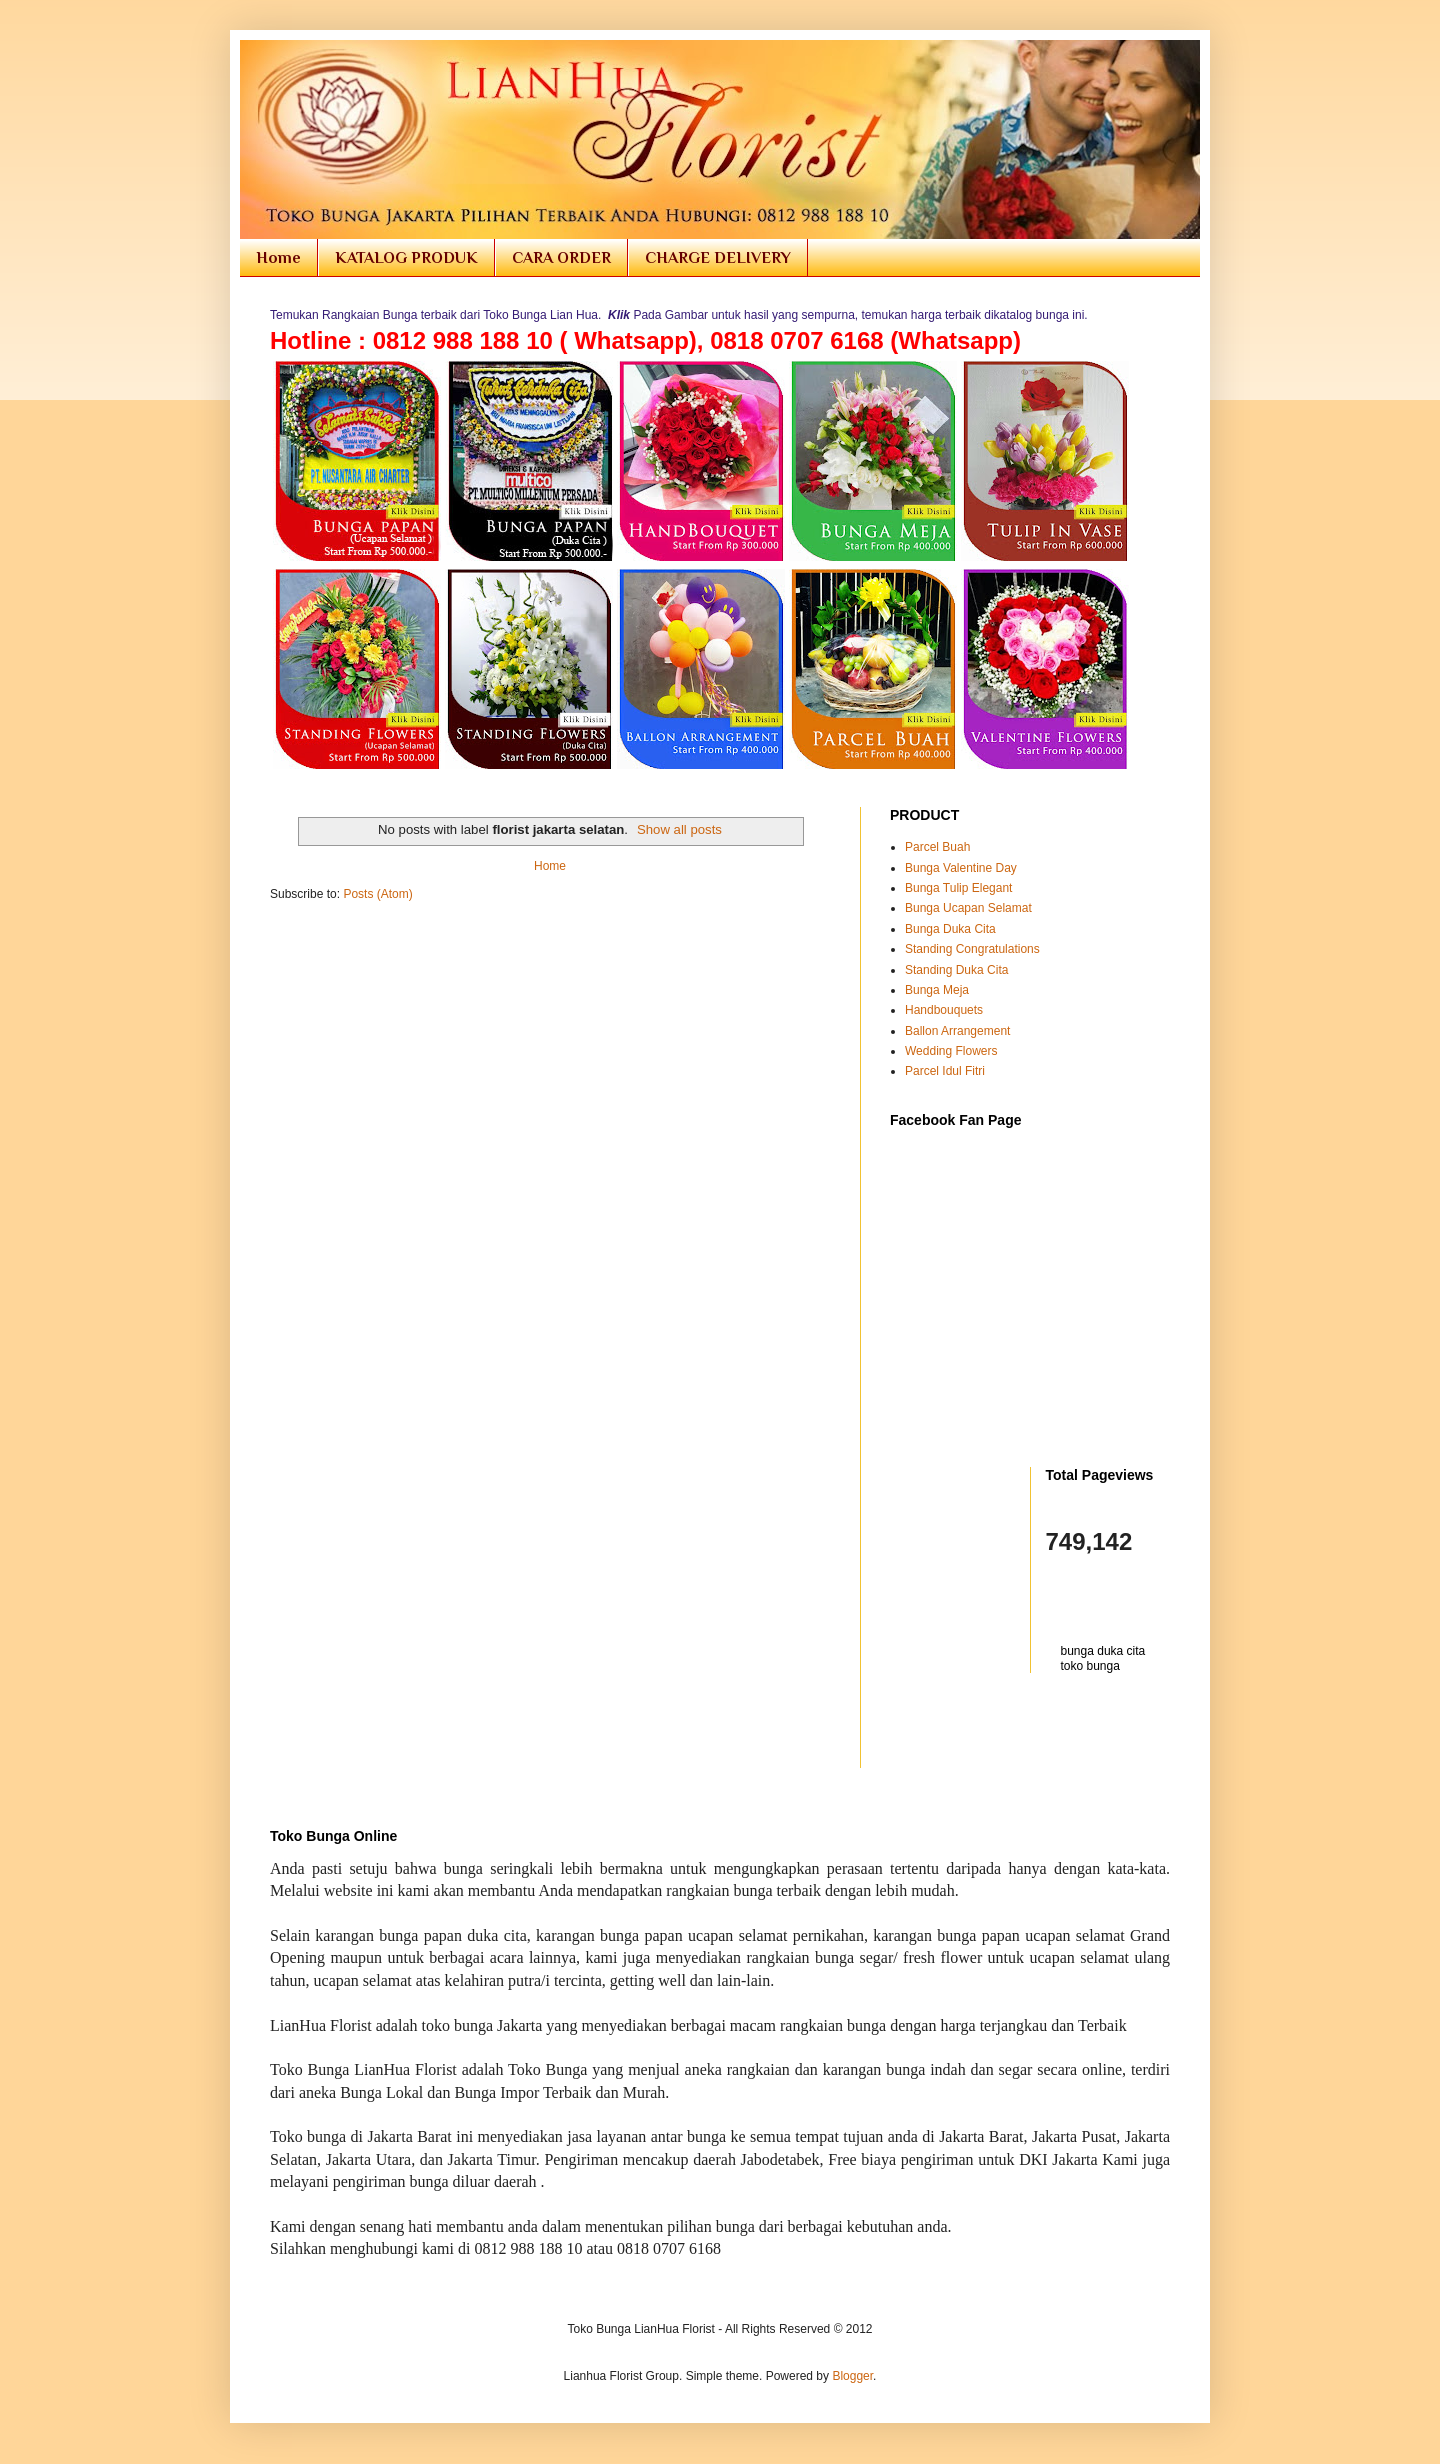 This screenshot has width=1440, height=2464. Describe the element at coordinates (377, 894) in the screenshot. I see `Posts (Atom)` at that location.